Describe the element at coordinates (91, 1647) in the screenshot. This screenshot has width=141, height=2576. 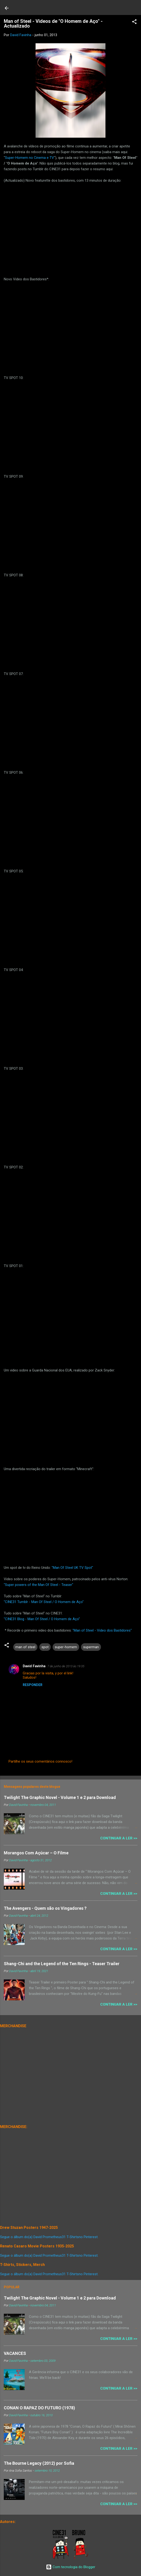
I see `superman` at that location.